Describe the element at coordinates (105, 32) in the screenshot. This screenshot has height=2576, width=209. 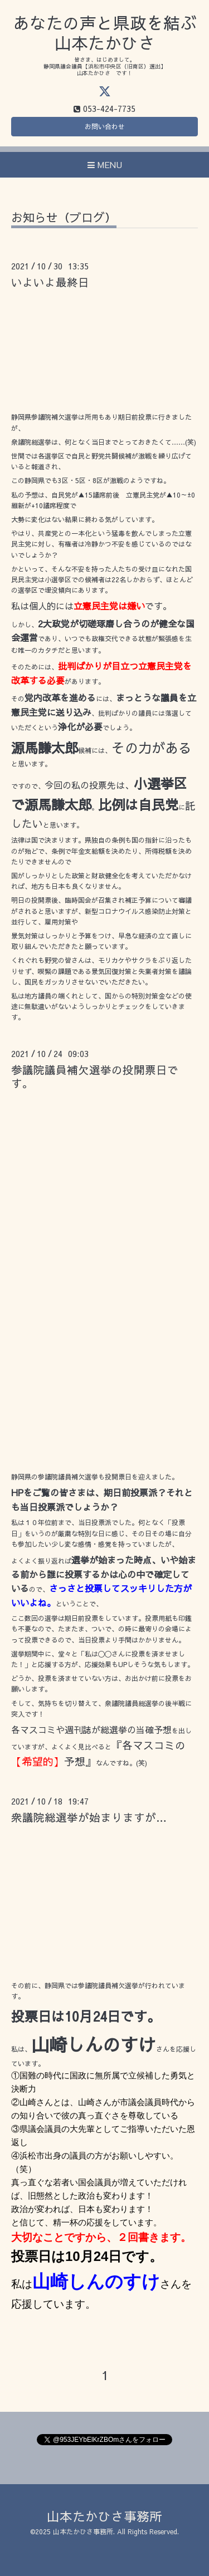
I see `あなたの声と県政を結ぶ 山本たかひさ` at that location.